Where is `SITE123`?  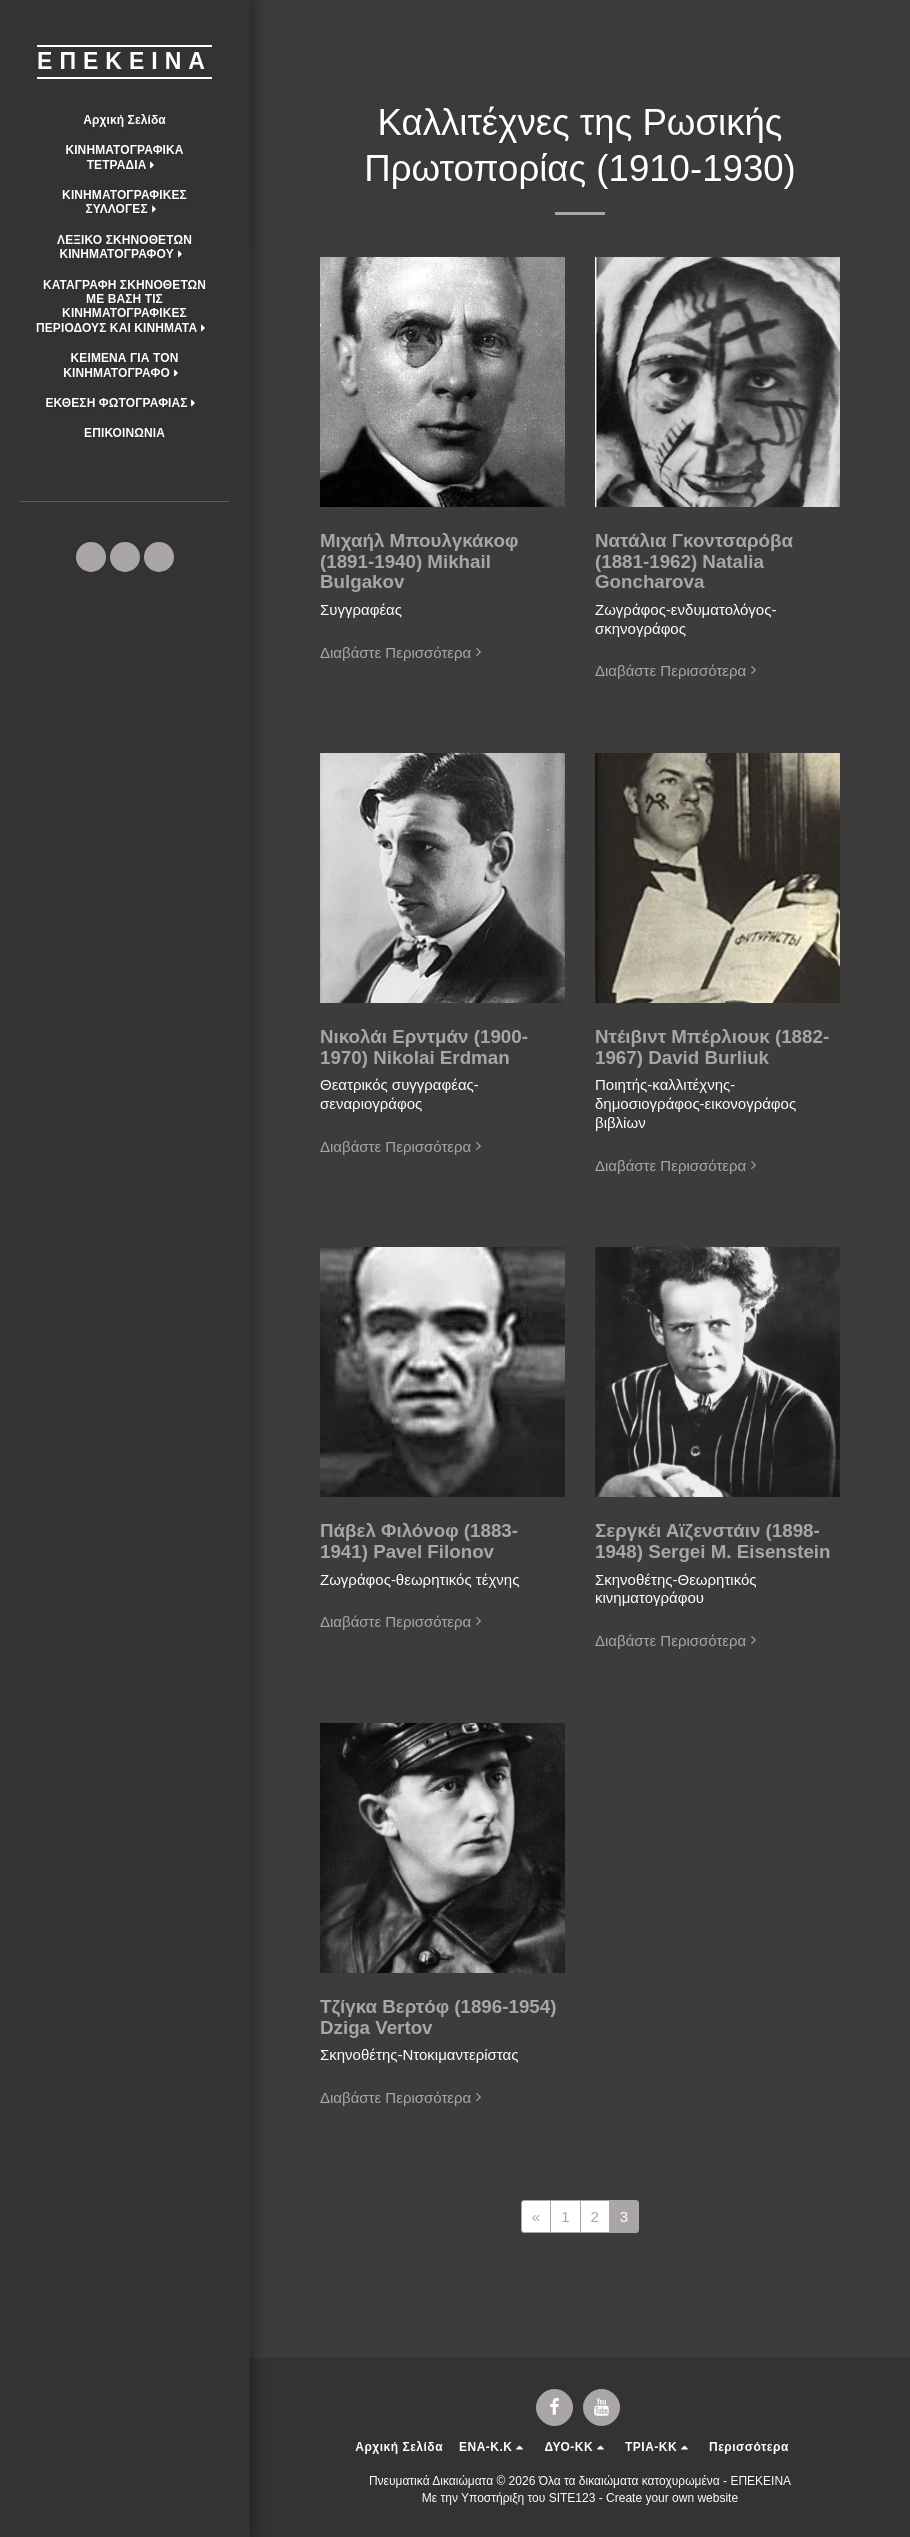 SITE123 is located at coordinates (572, 2498).